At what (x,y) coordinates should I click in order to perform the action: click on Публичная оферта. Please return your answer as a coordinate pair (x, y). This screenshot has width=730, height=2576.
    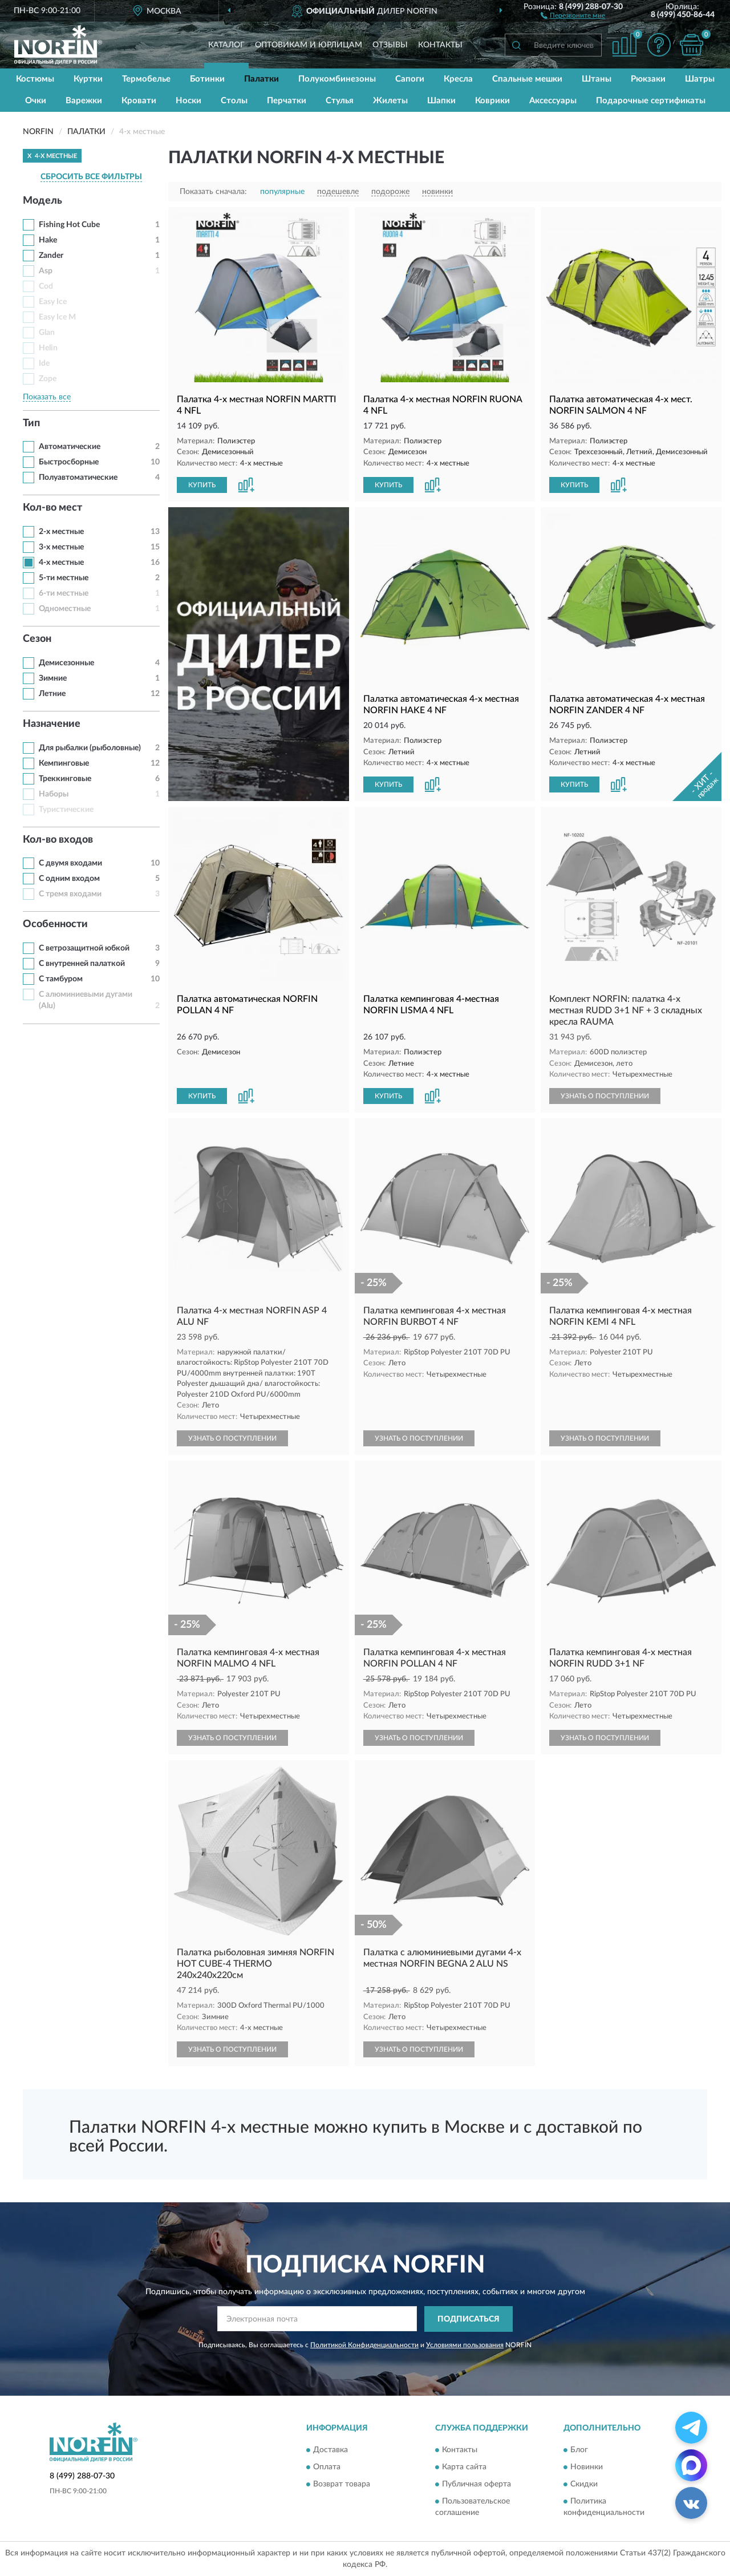
    Looking at the image, I should click on (476, 2485).